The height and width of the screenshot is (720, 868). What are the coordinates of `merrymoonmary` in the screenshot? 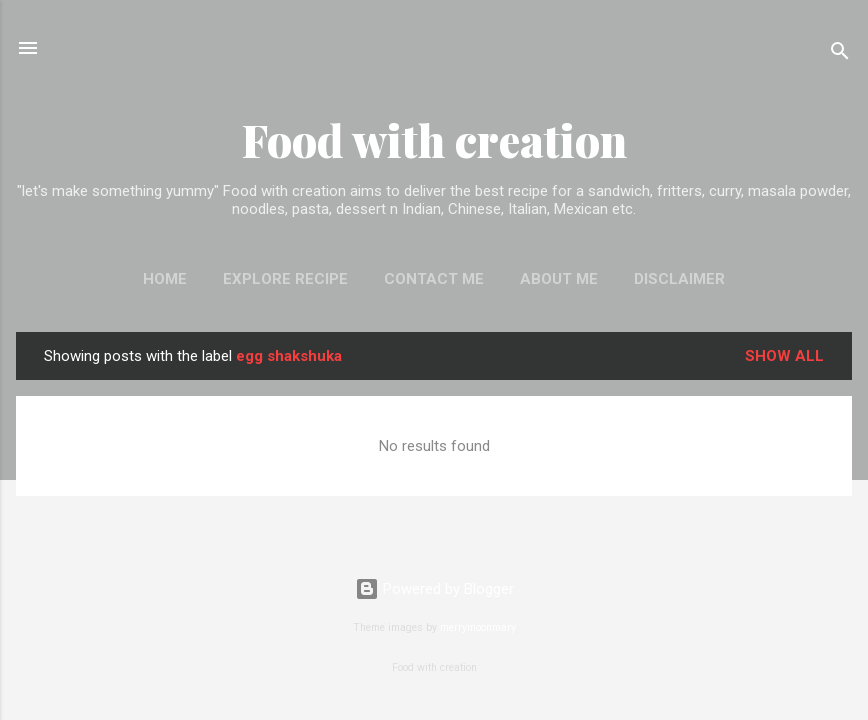 It's located at (478, 627).